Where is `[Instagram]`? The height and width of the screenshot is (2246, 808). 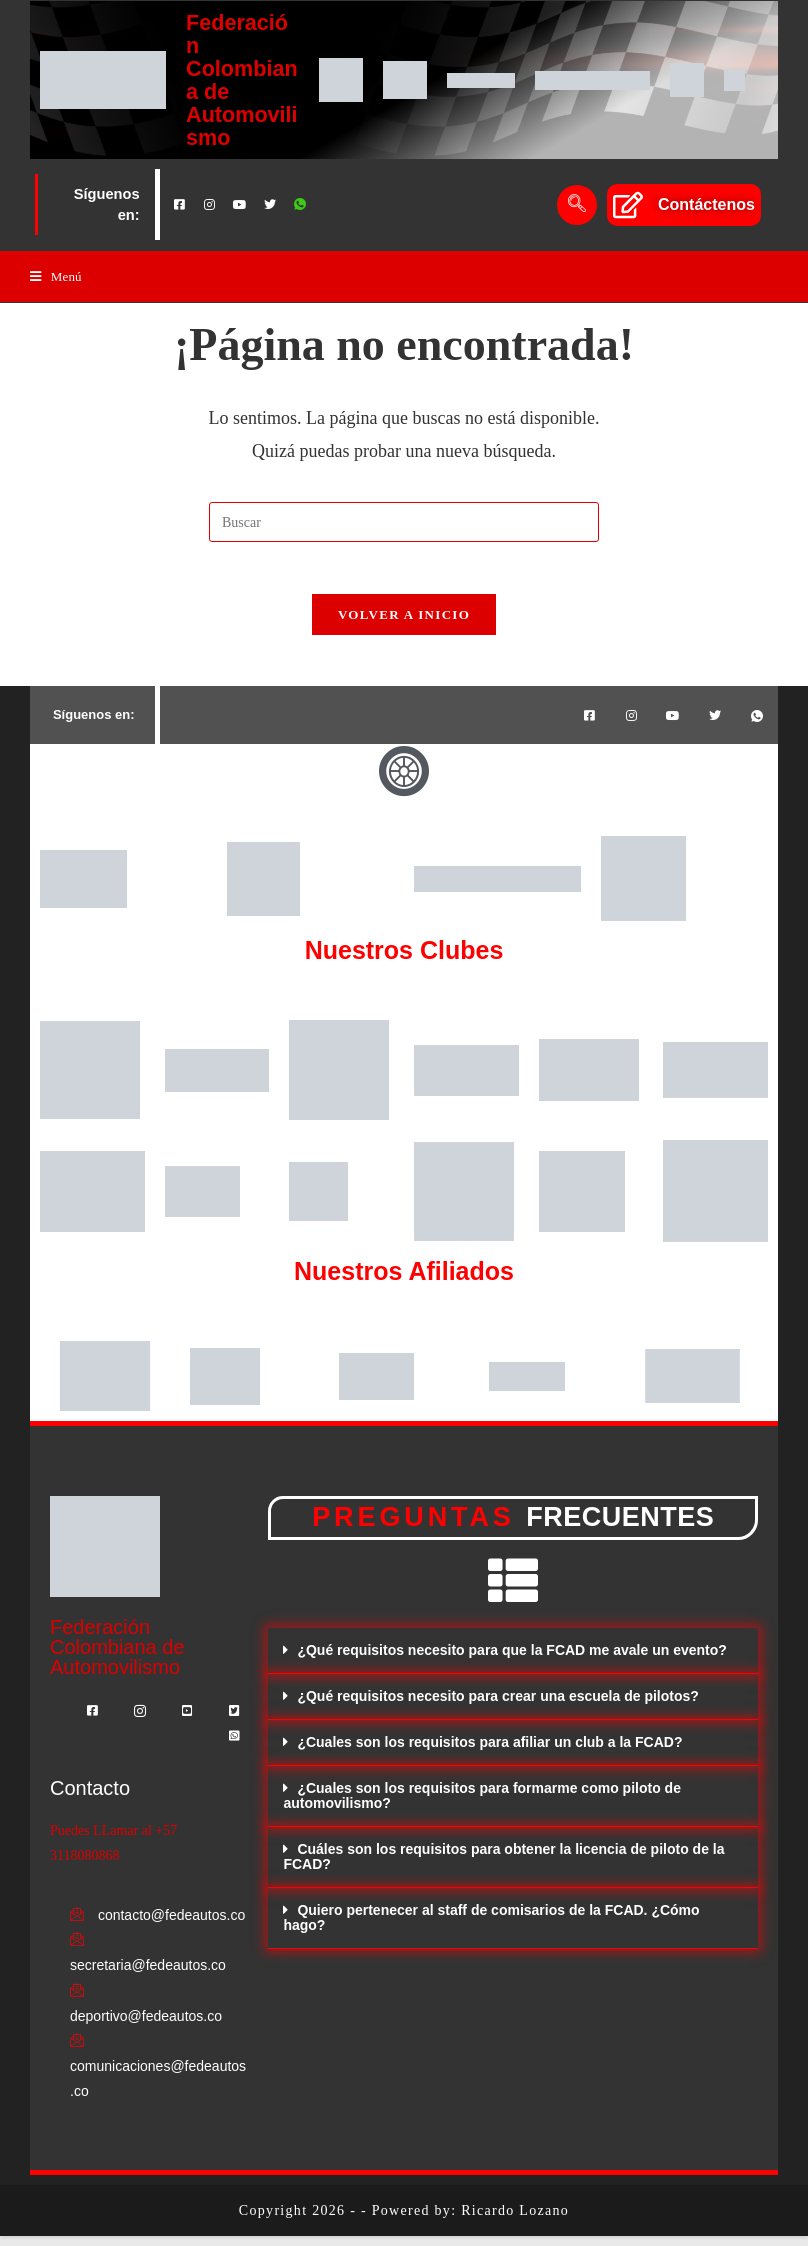 [Instagram] is located at coordinates (210, 205).